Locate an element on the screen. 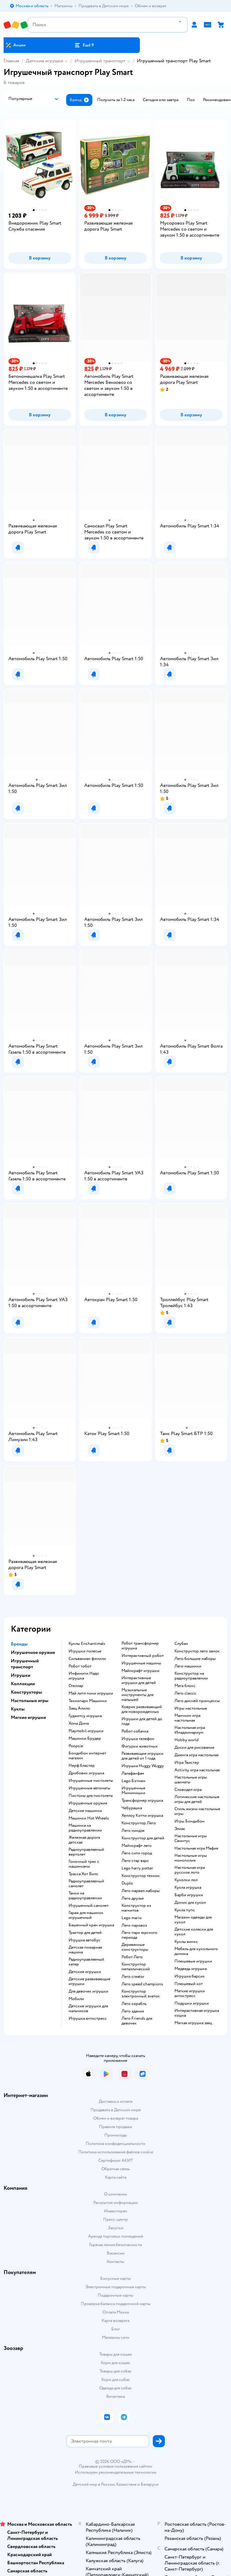 The image size is (231, 2576). Лего машинки is located at coordinates (187, 1666).